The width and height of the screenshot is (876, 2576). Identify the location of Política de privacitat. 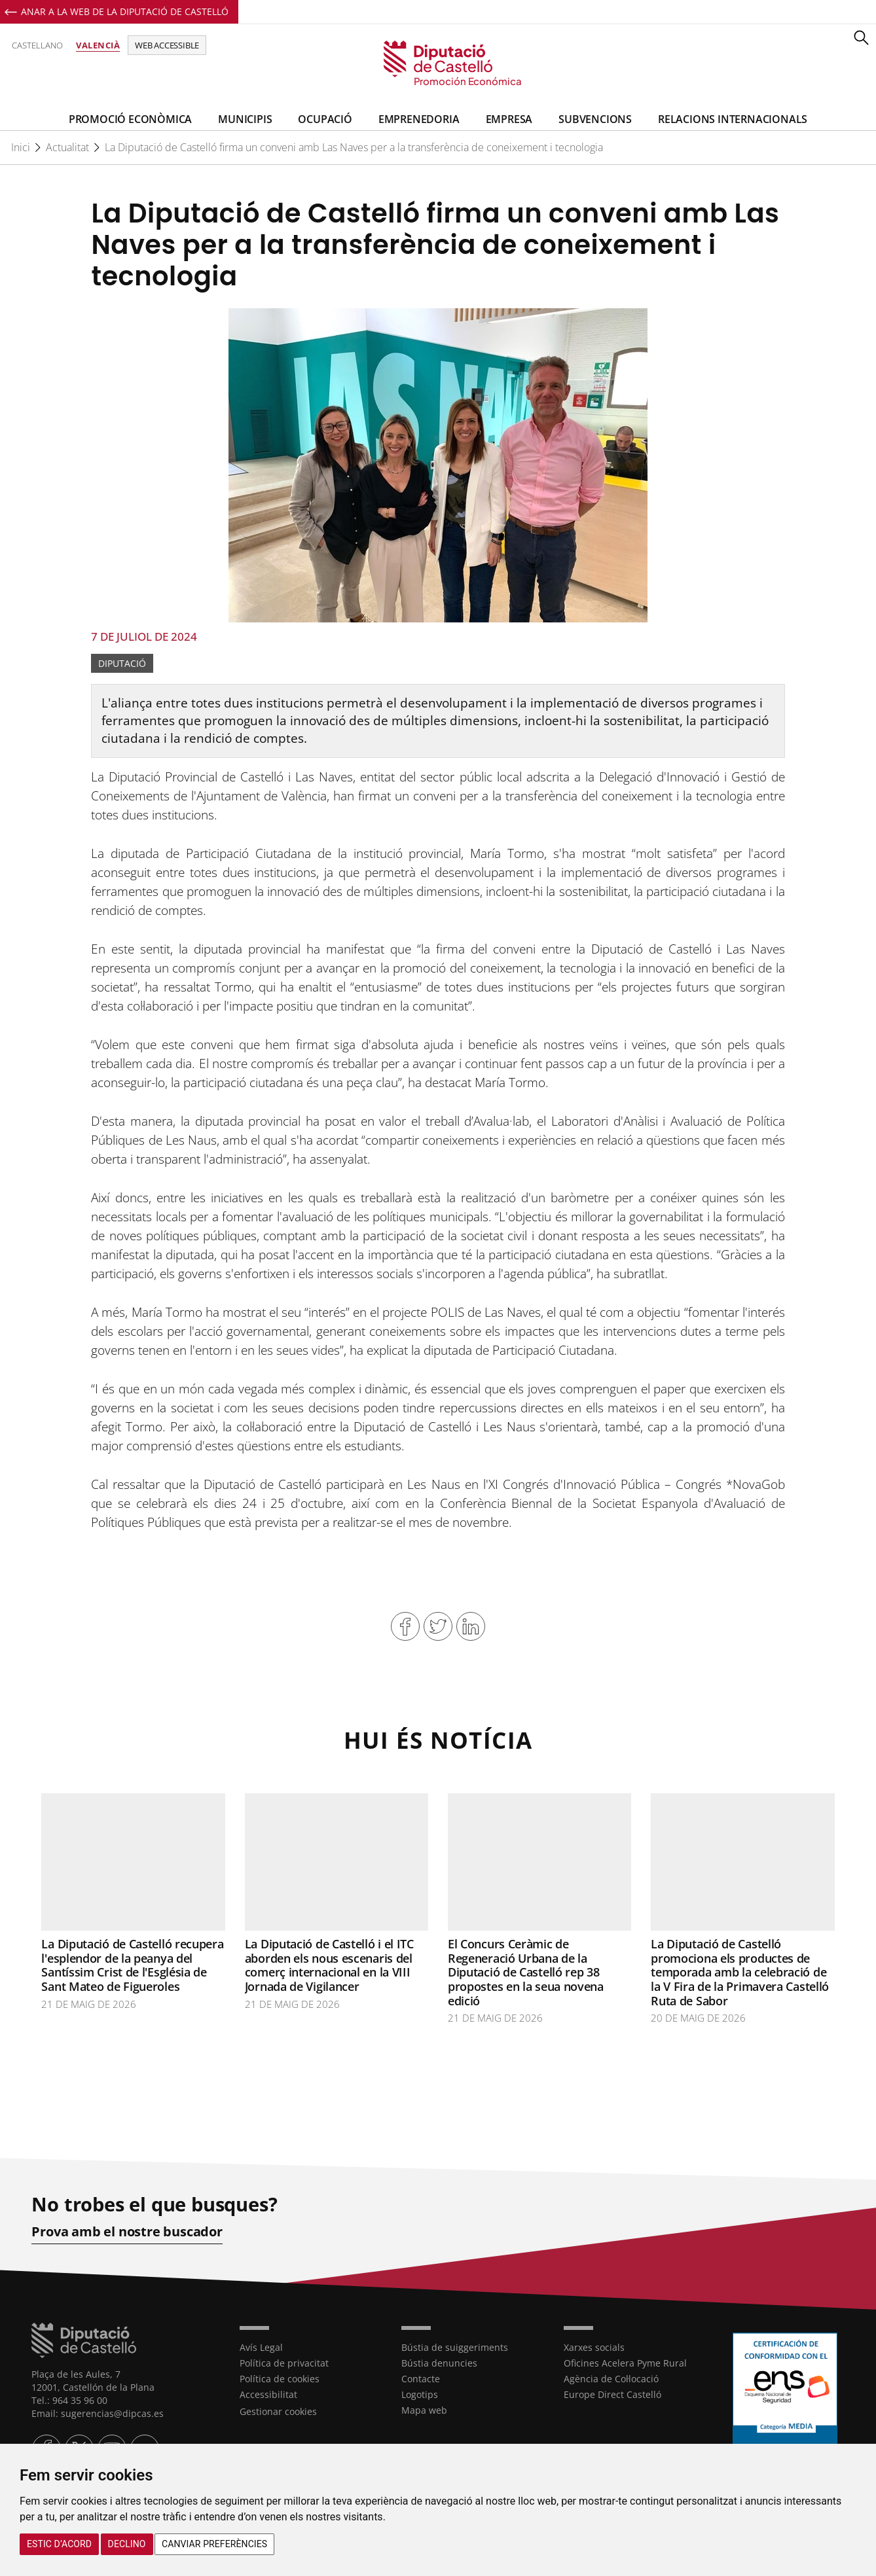
(284, 2362).